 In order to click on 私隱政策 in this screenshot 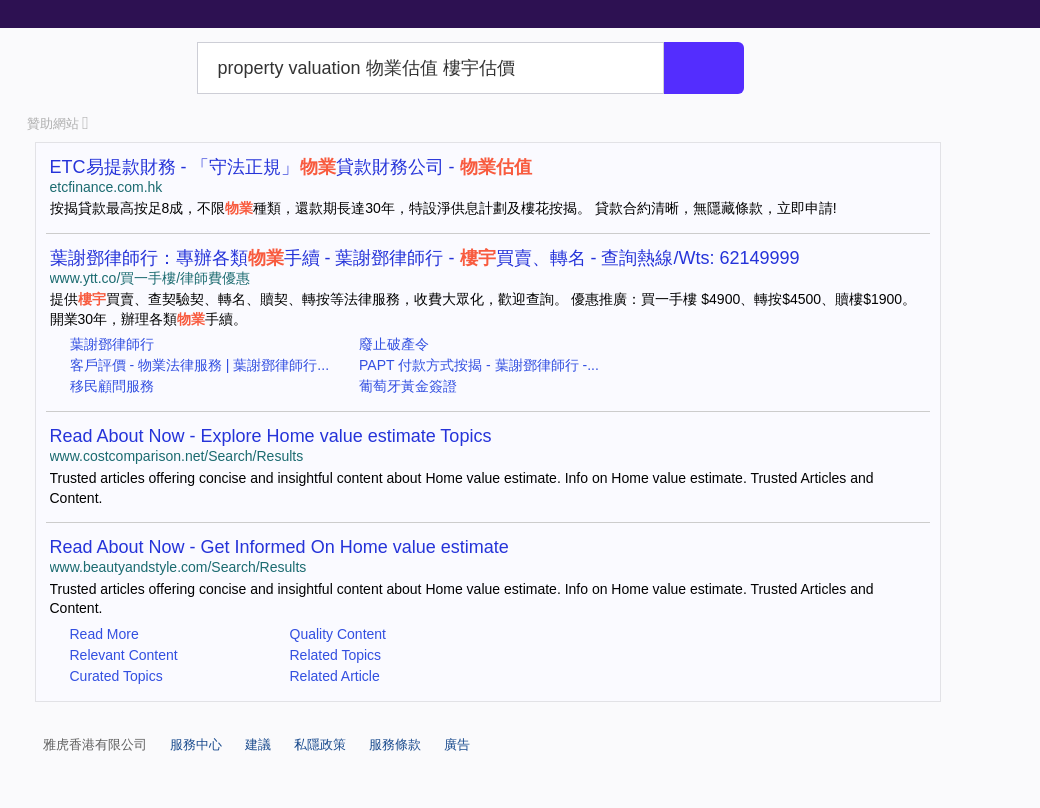, I will do `click(320, 744)`.